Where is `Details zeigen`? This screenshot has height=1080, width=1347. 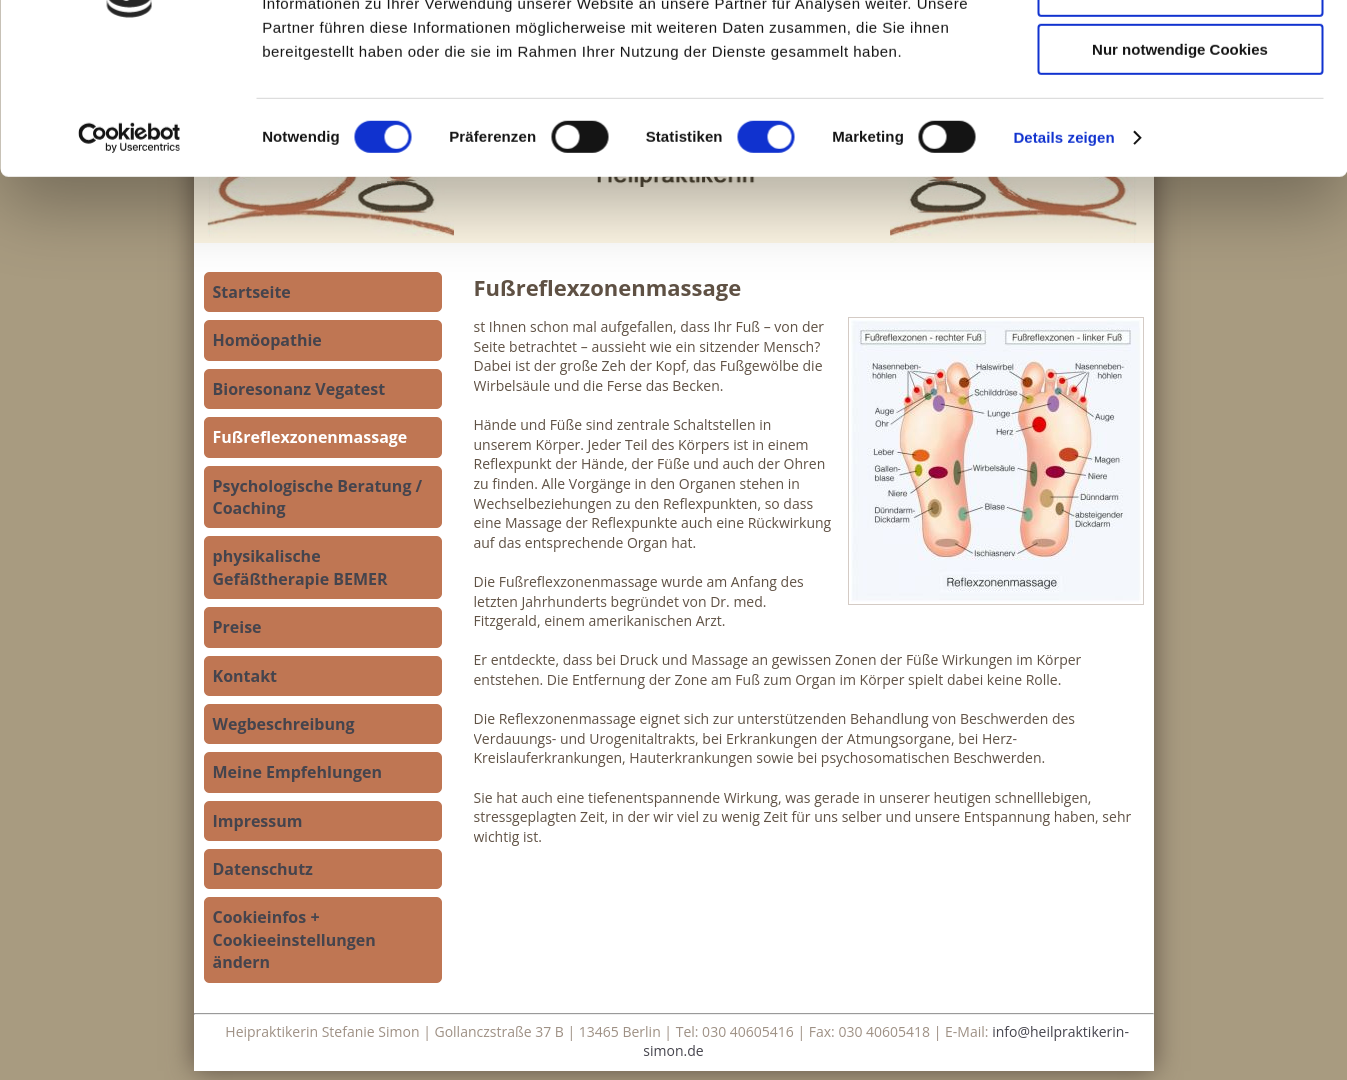 Details zeigen is located at coordinates (1063, 254).